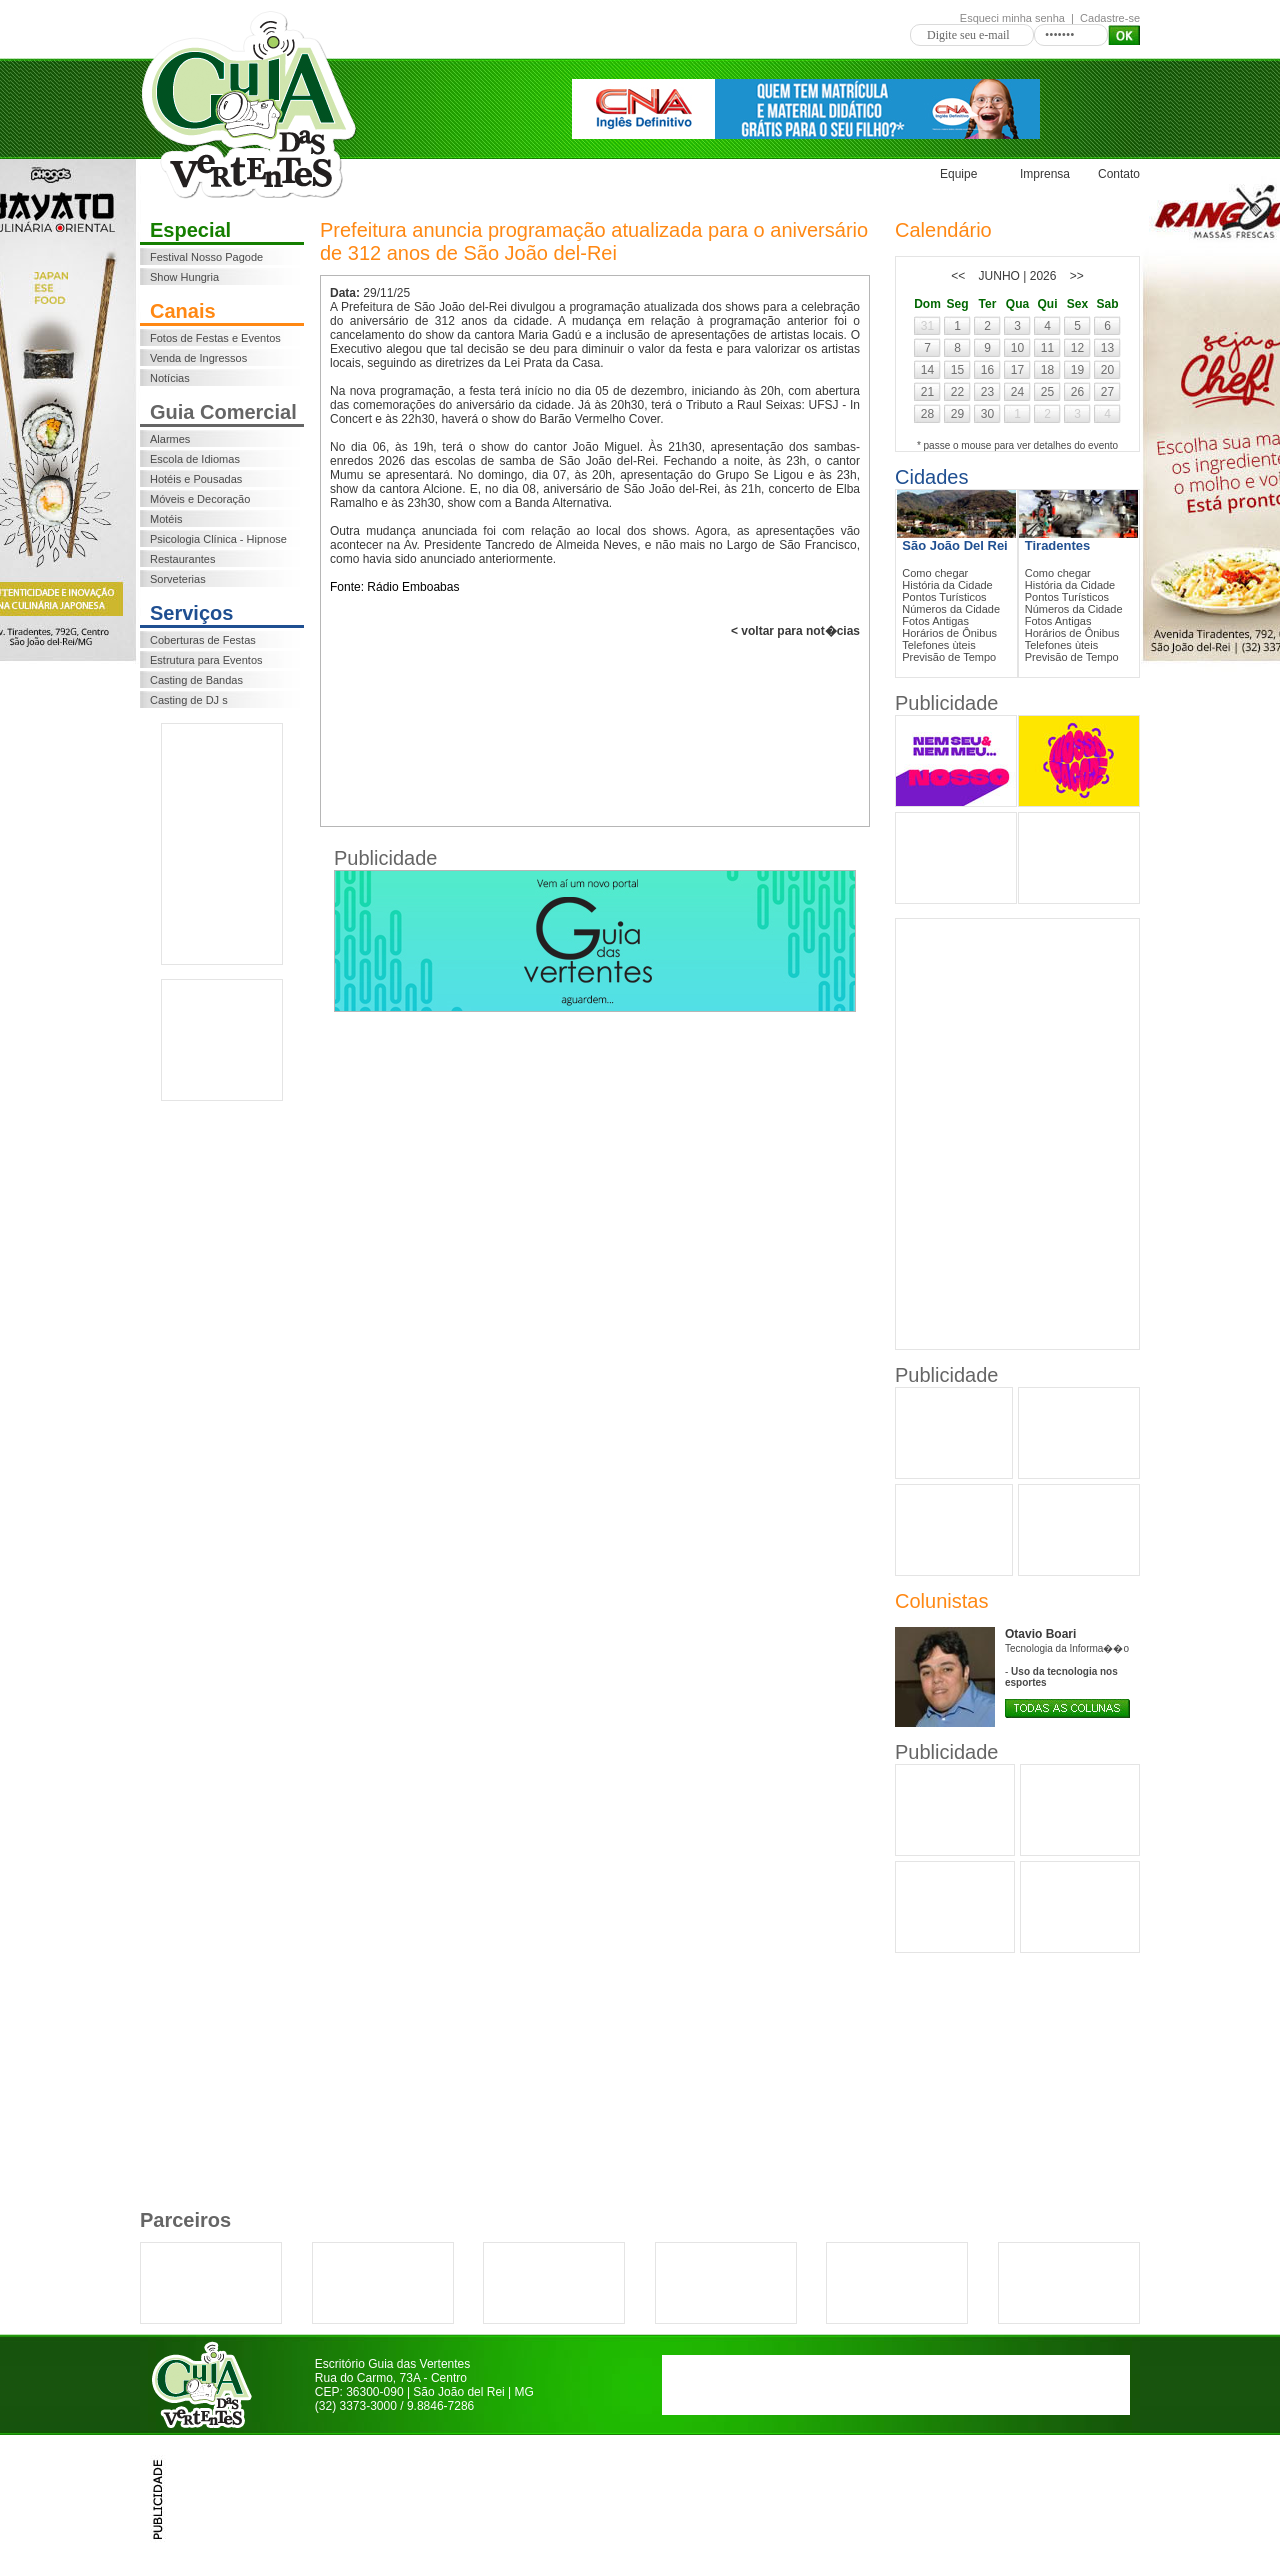 This screenshot has width=1280, height=2565. Describe the element at coordinates (170, 378) in the screenshot. I see `Notícias` at that location.